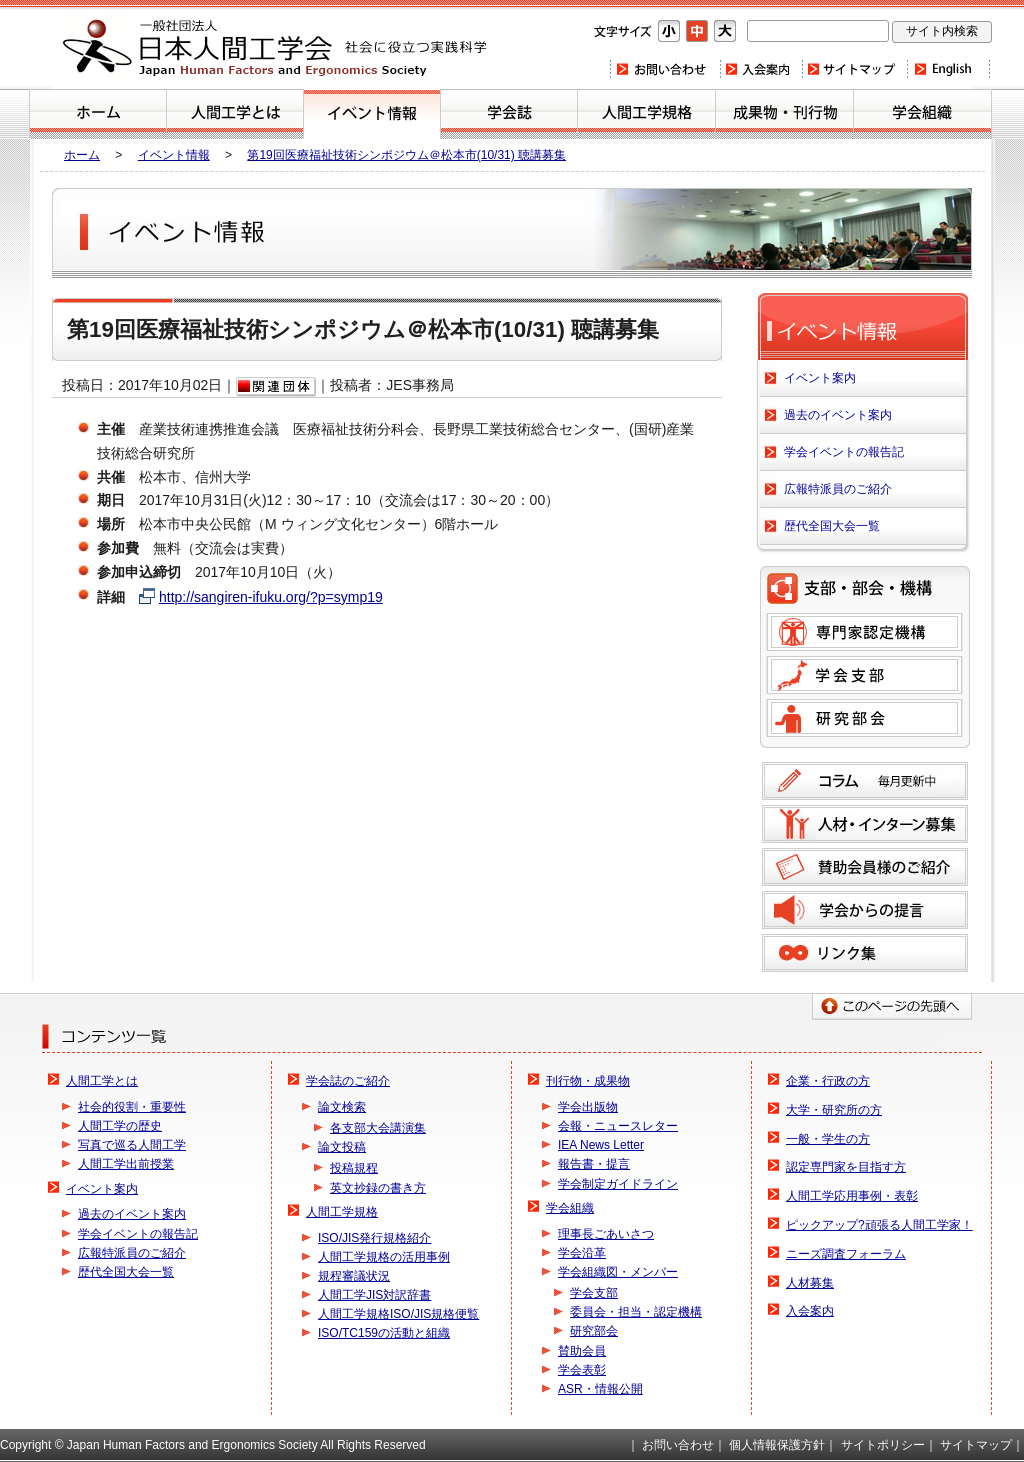 This screenshot has height=1462, width=1024. Describe the element at coordinates (777, 1445) in the screenshot. I see `個人情報保護方針` at that location.